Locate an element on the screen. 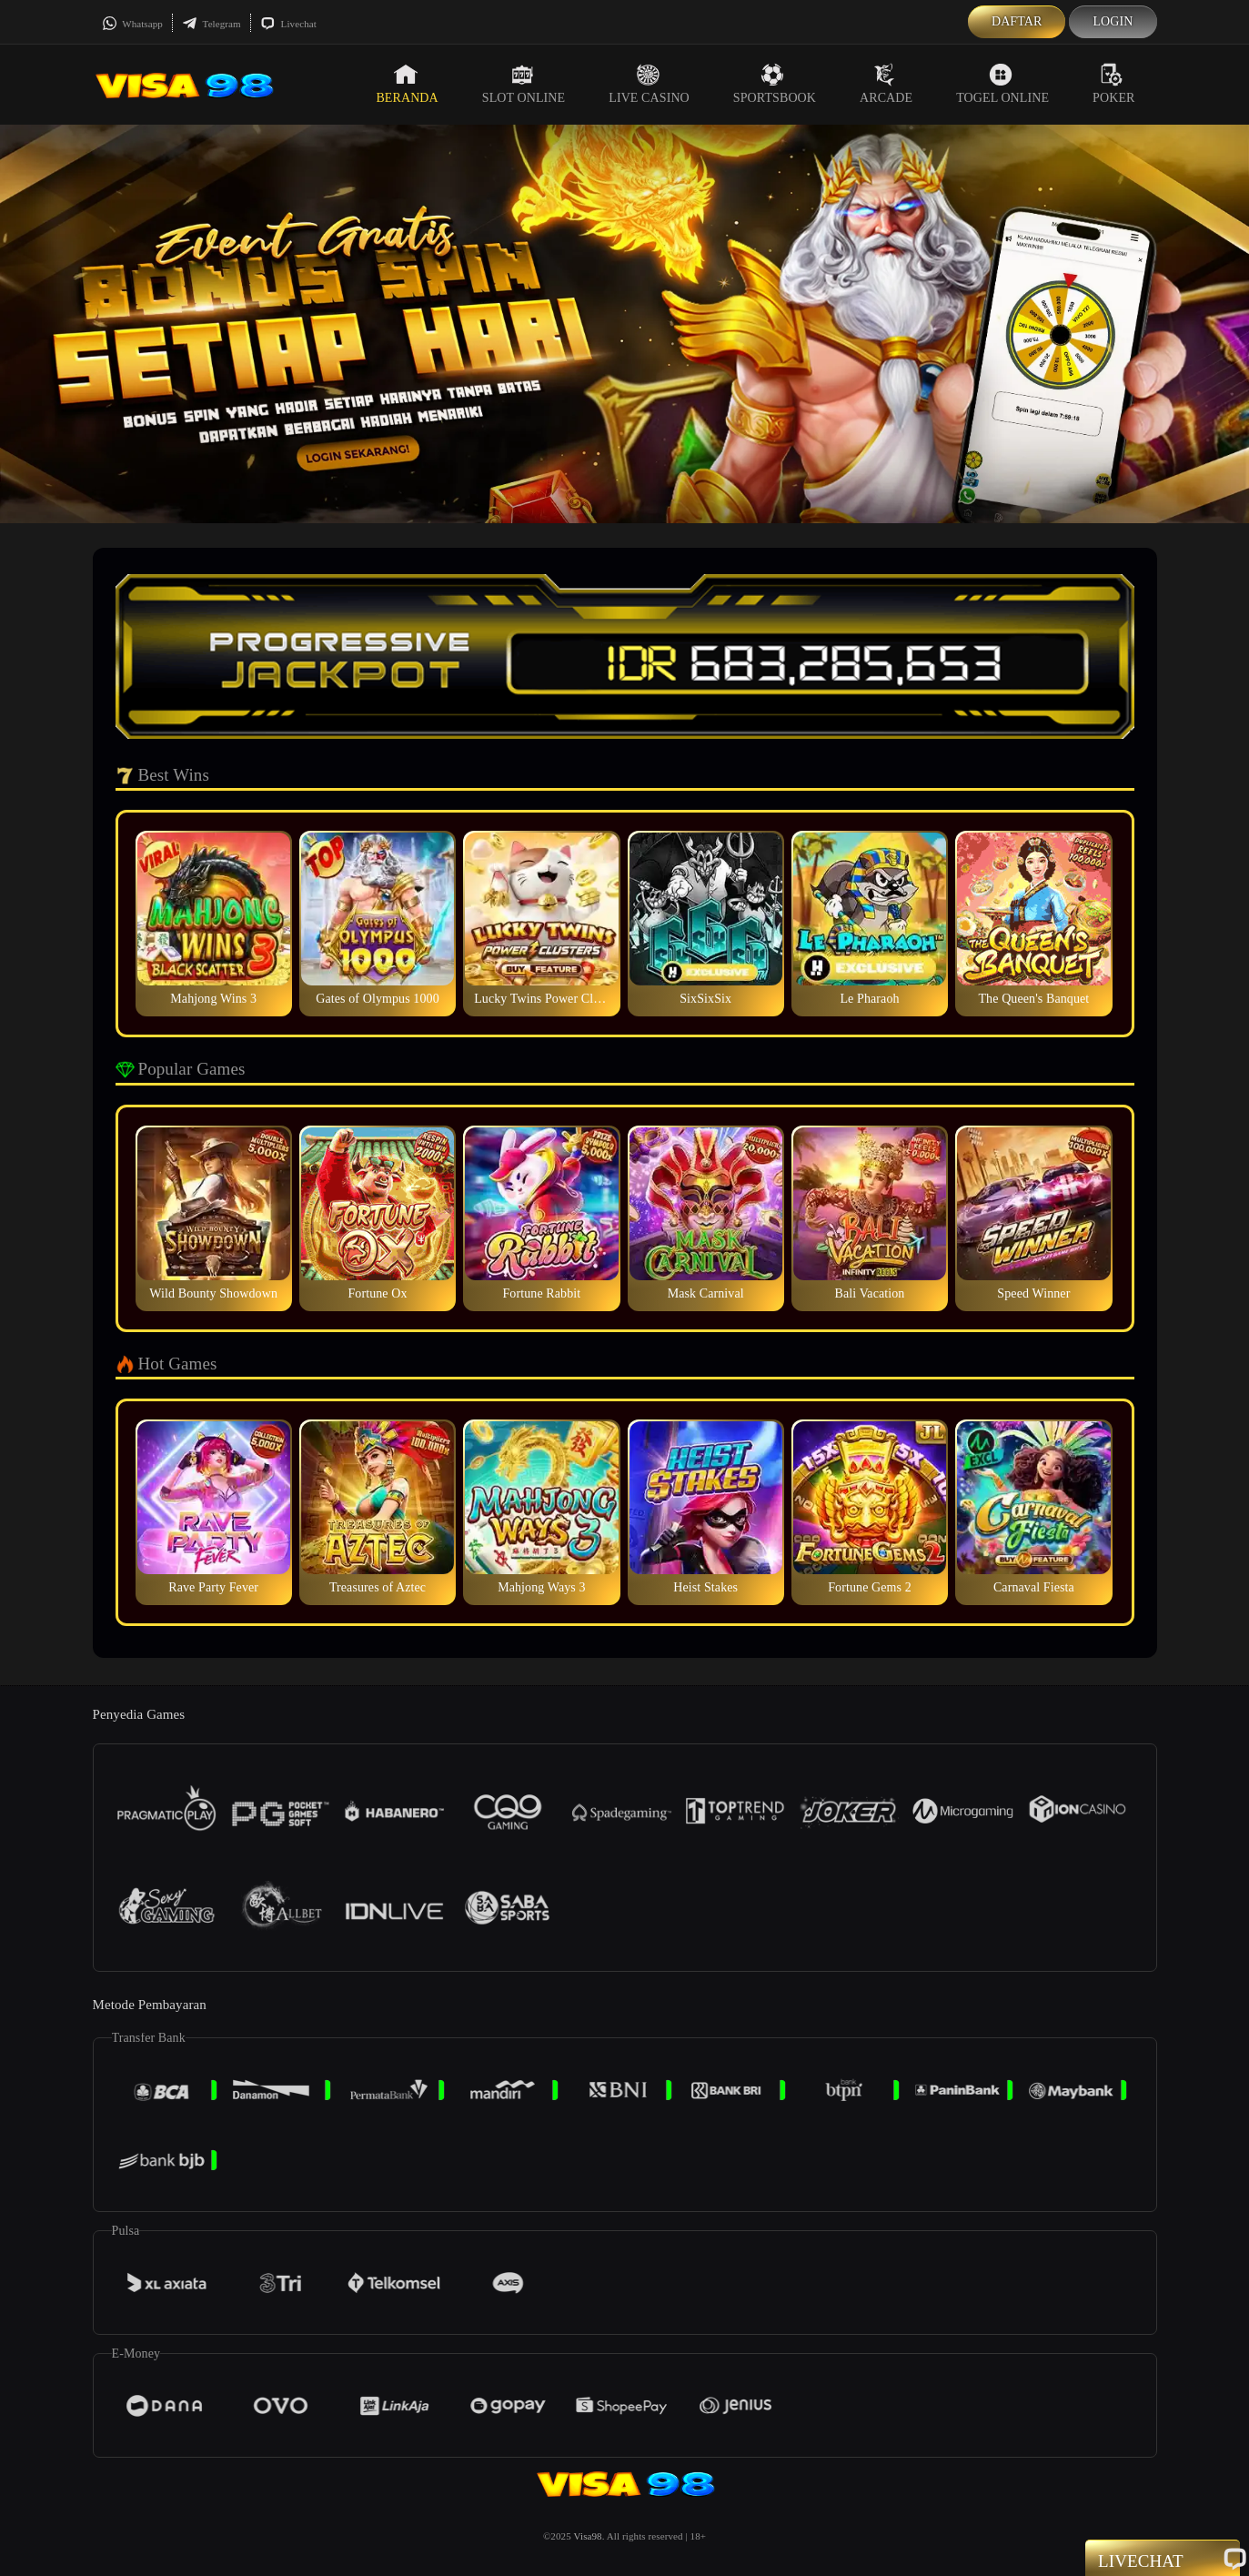 This screenshot has width=1249, height=2576. Slot Online is located at coordinates (523, 84).